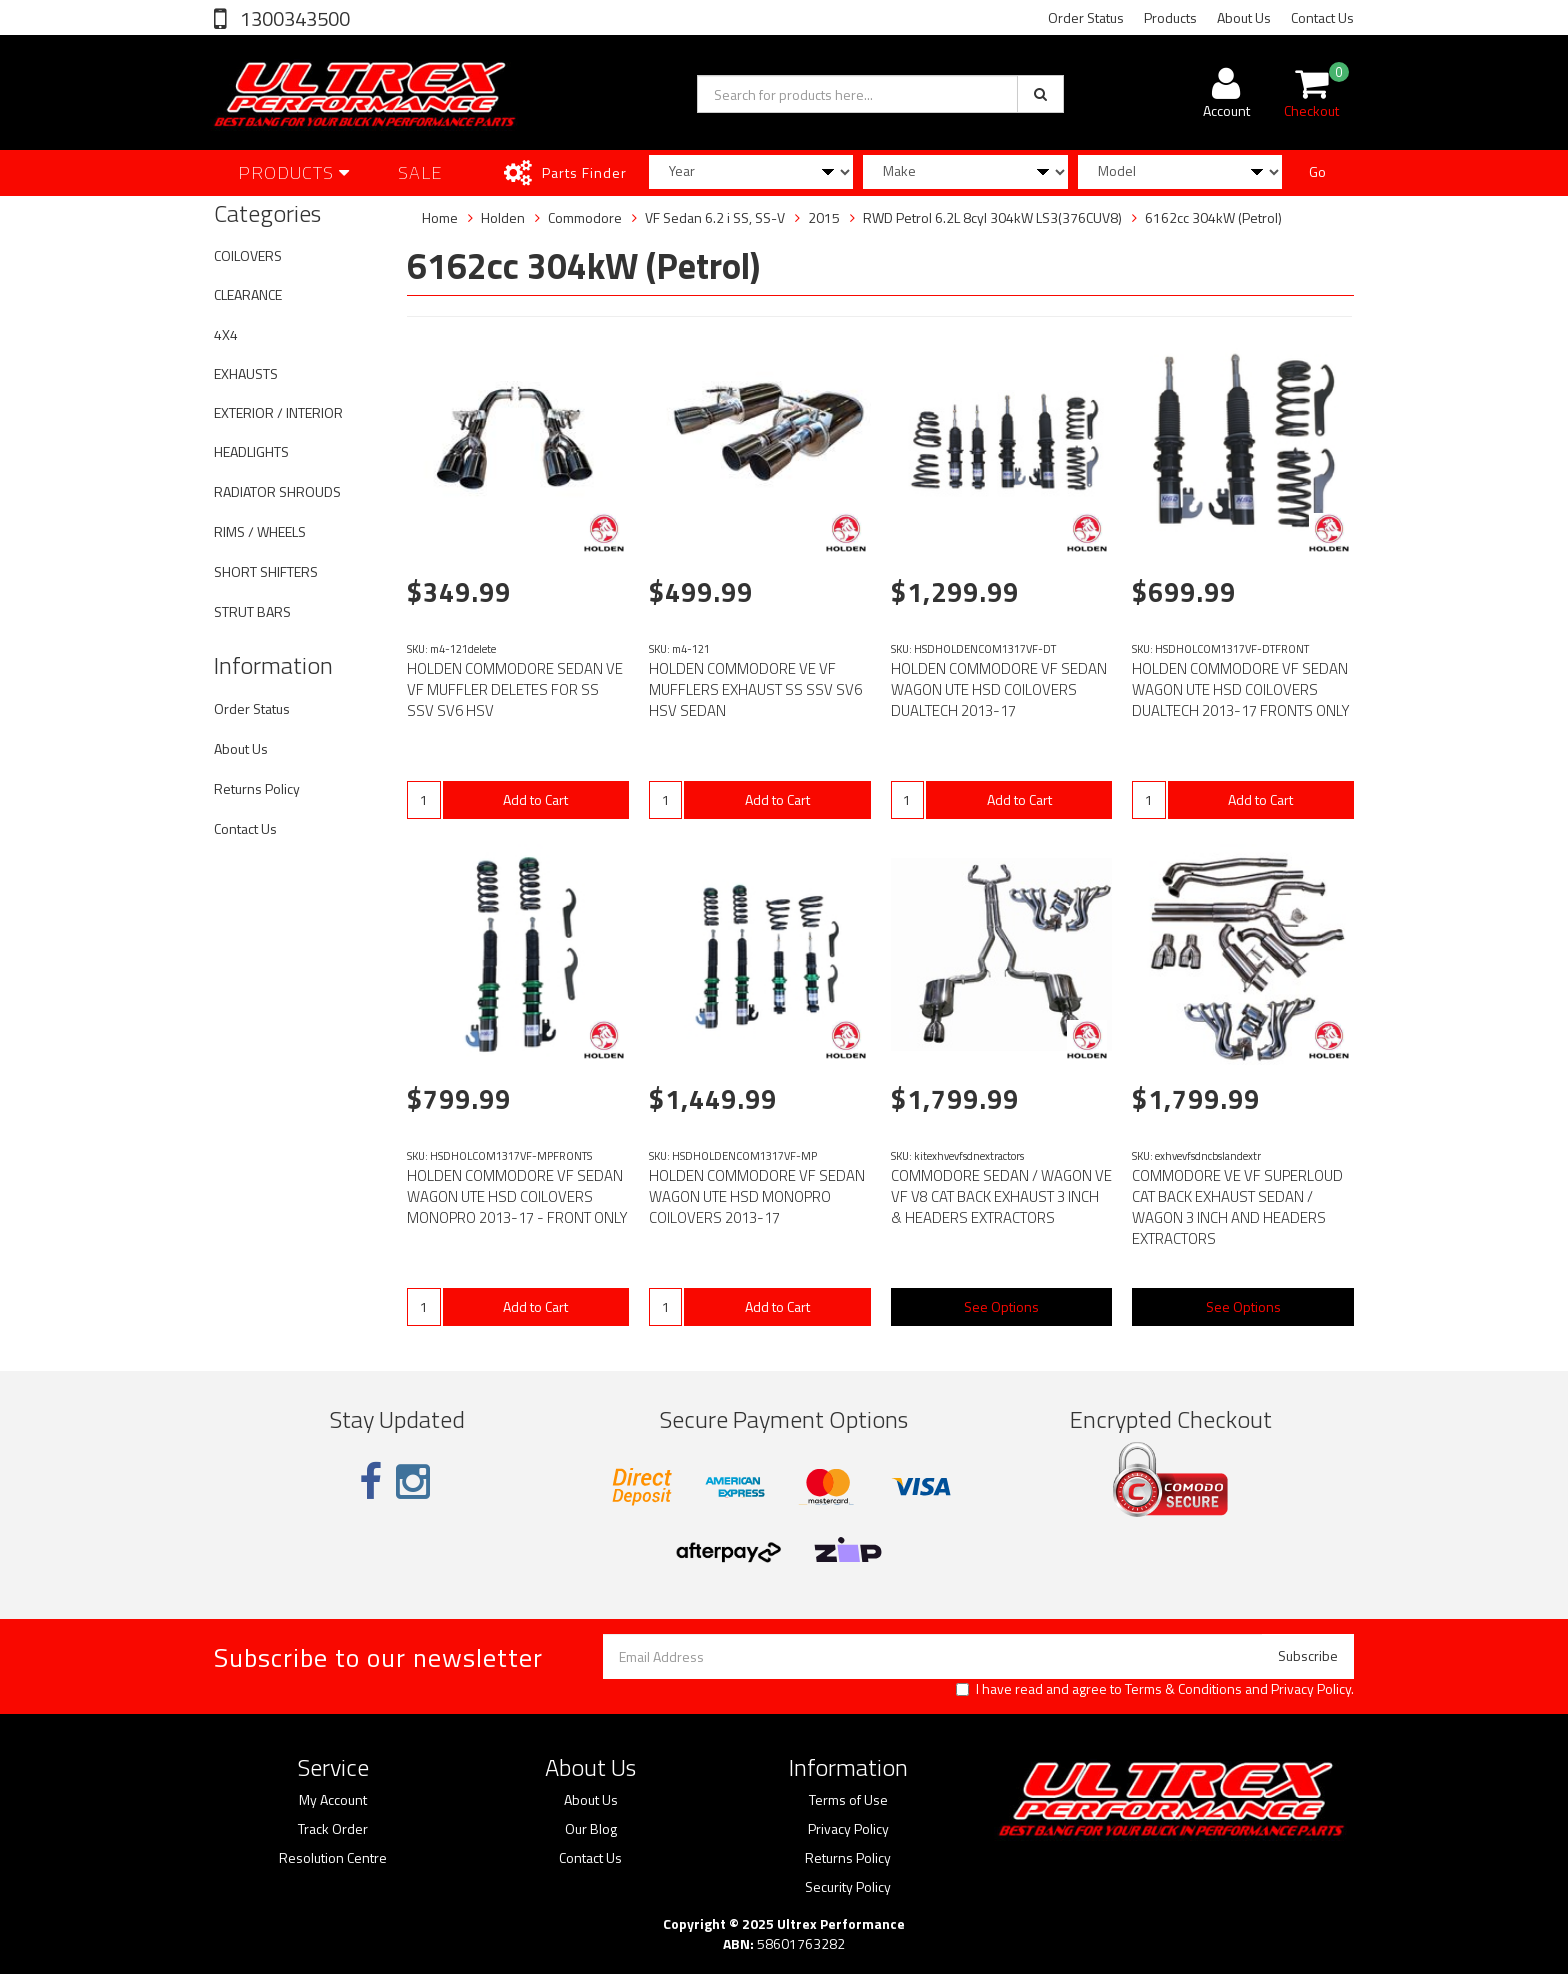 The height and width of the screenshot is (1974, 1568). What do you see at coordinates (293, 18) in the screenshot?
I see `1300343500` at bounding box center [293, 18].